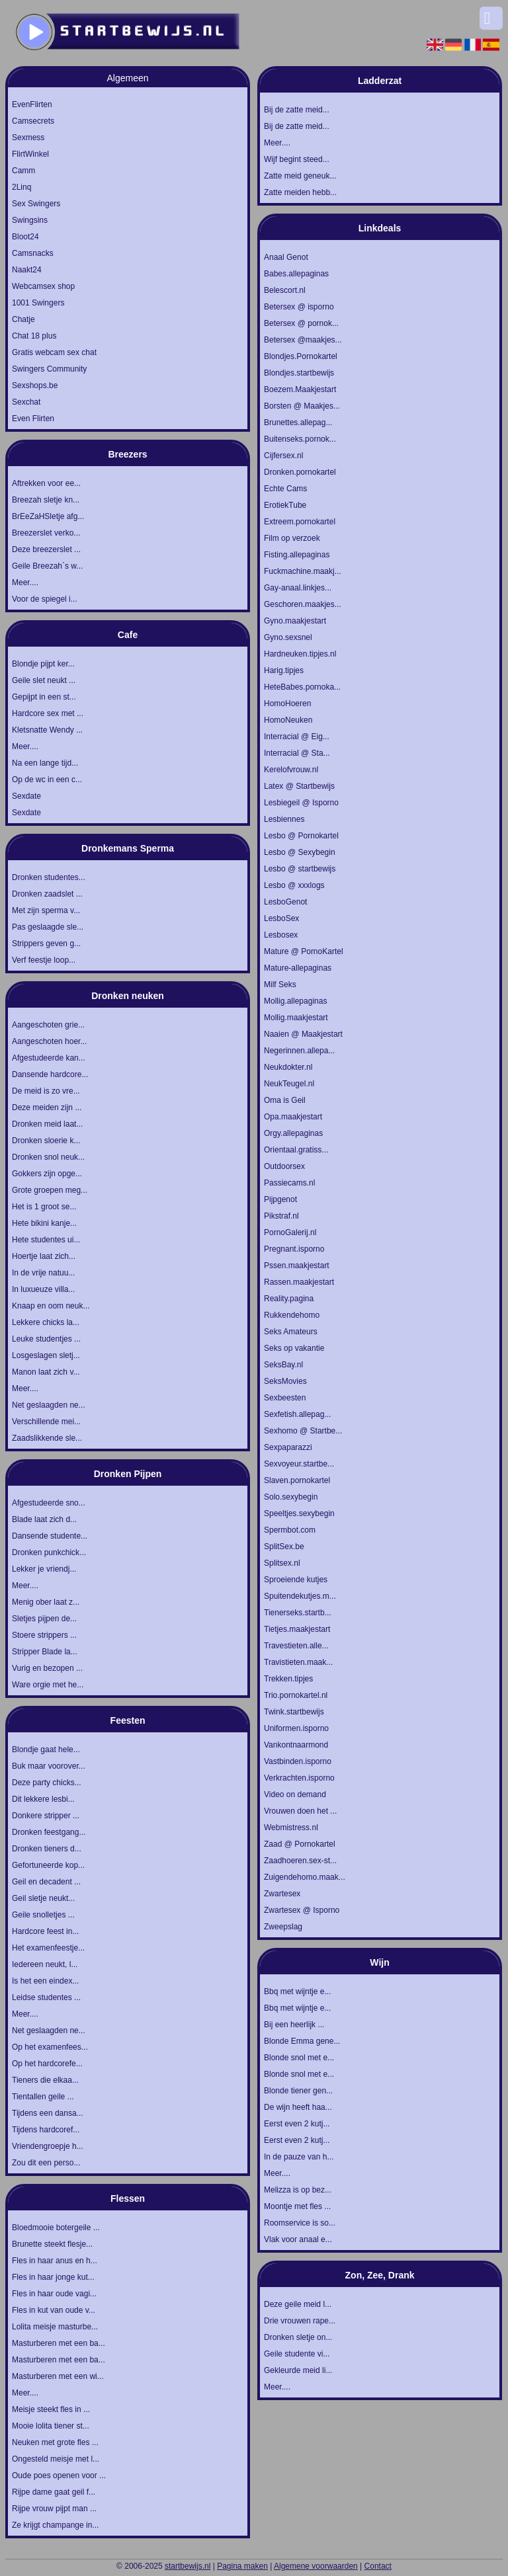  What do you see at coordinates (295, 1001) in the screenshot?
I see `Mollig.allepaginas` at bounding box center [295, 1001].